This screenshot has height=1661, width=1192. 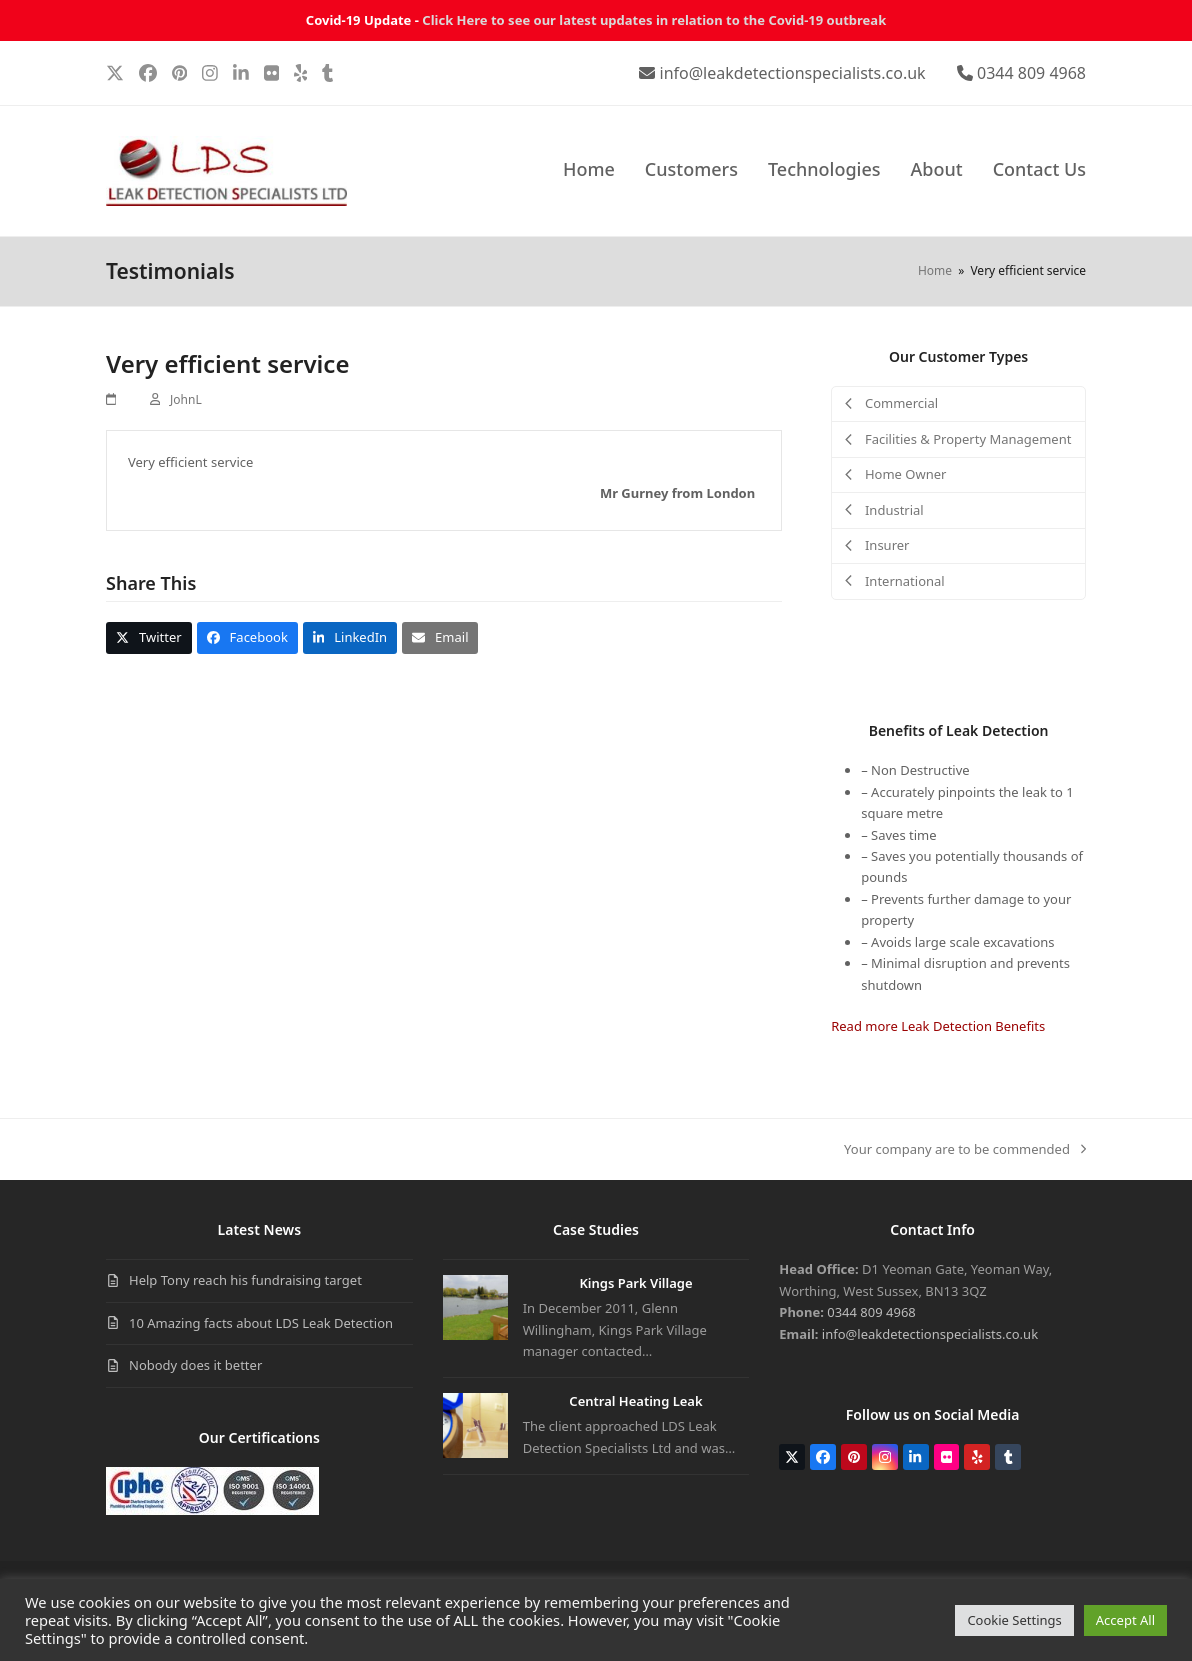 I want to click on Help Tony reach his fundraising target, so click(x=245, y=1280).